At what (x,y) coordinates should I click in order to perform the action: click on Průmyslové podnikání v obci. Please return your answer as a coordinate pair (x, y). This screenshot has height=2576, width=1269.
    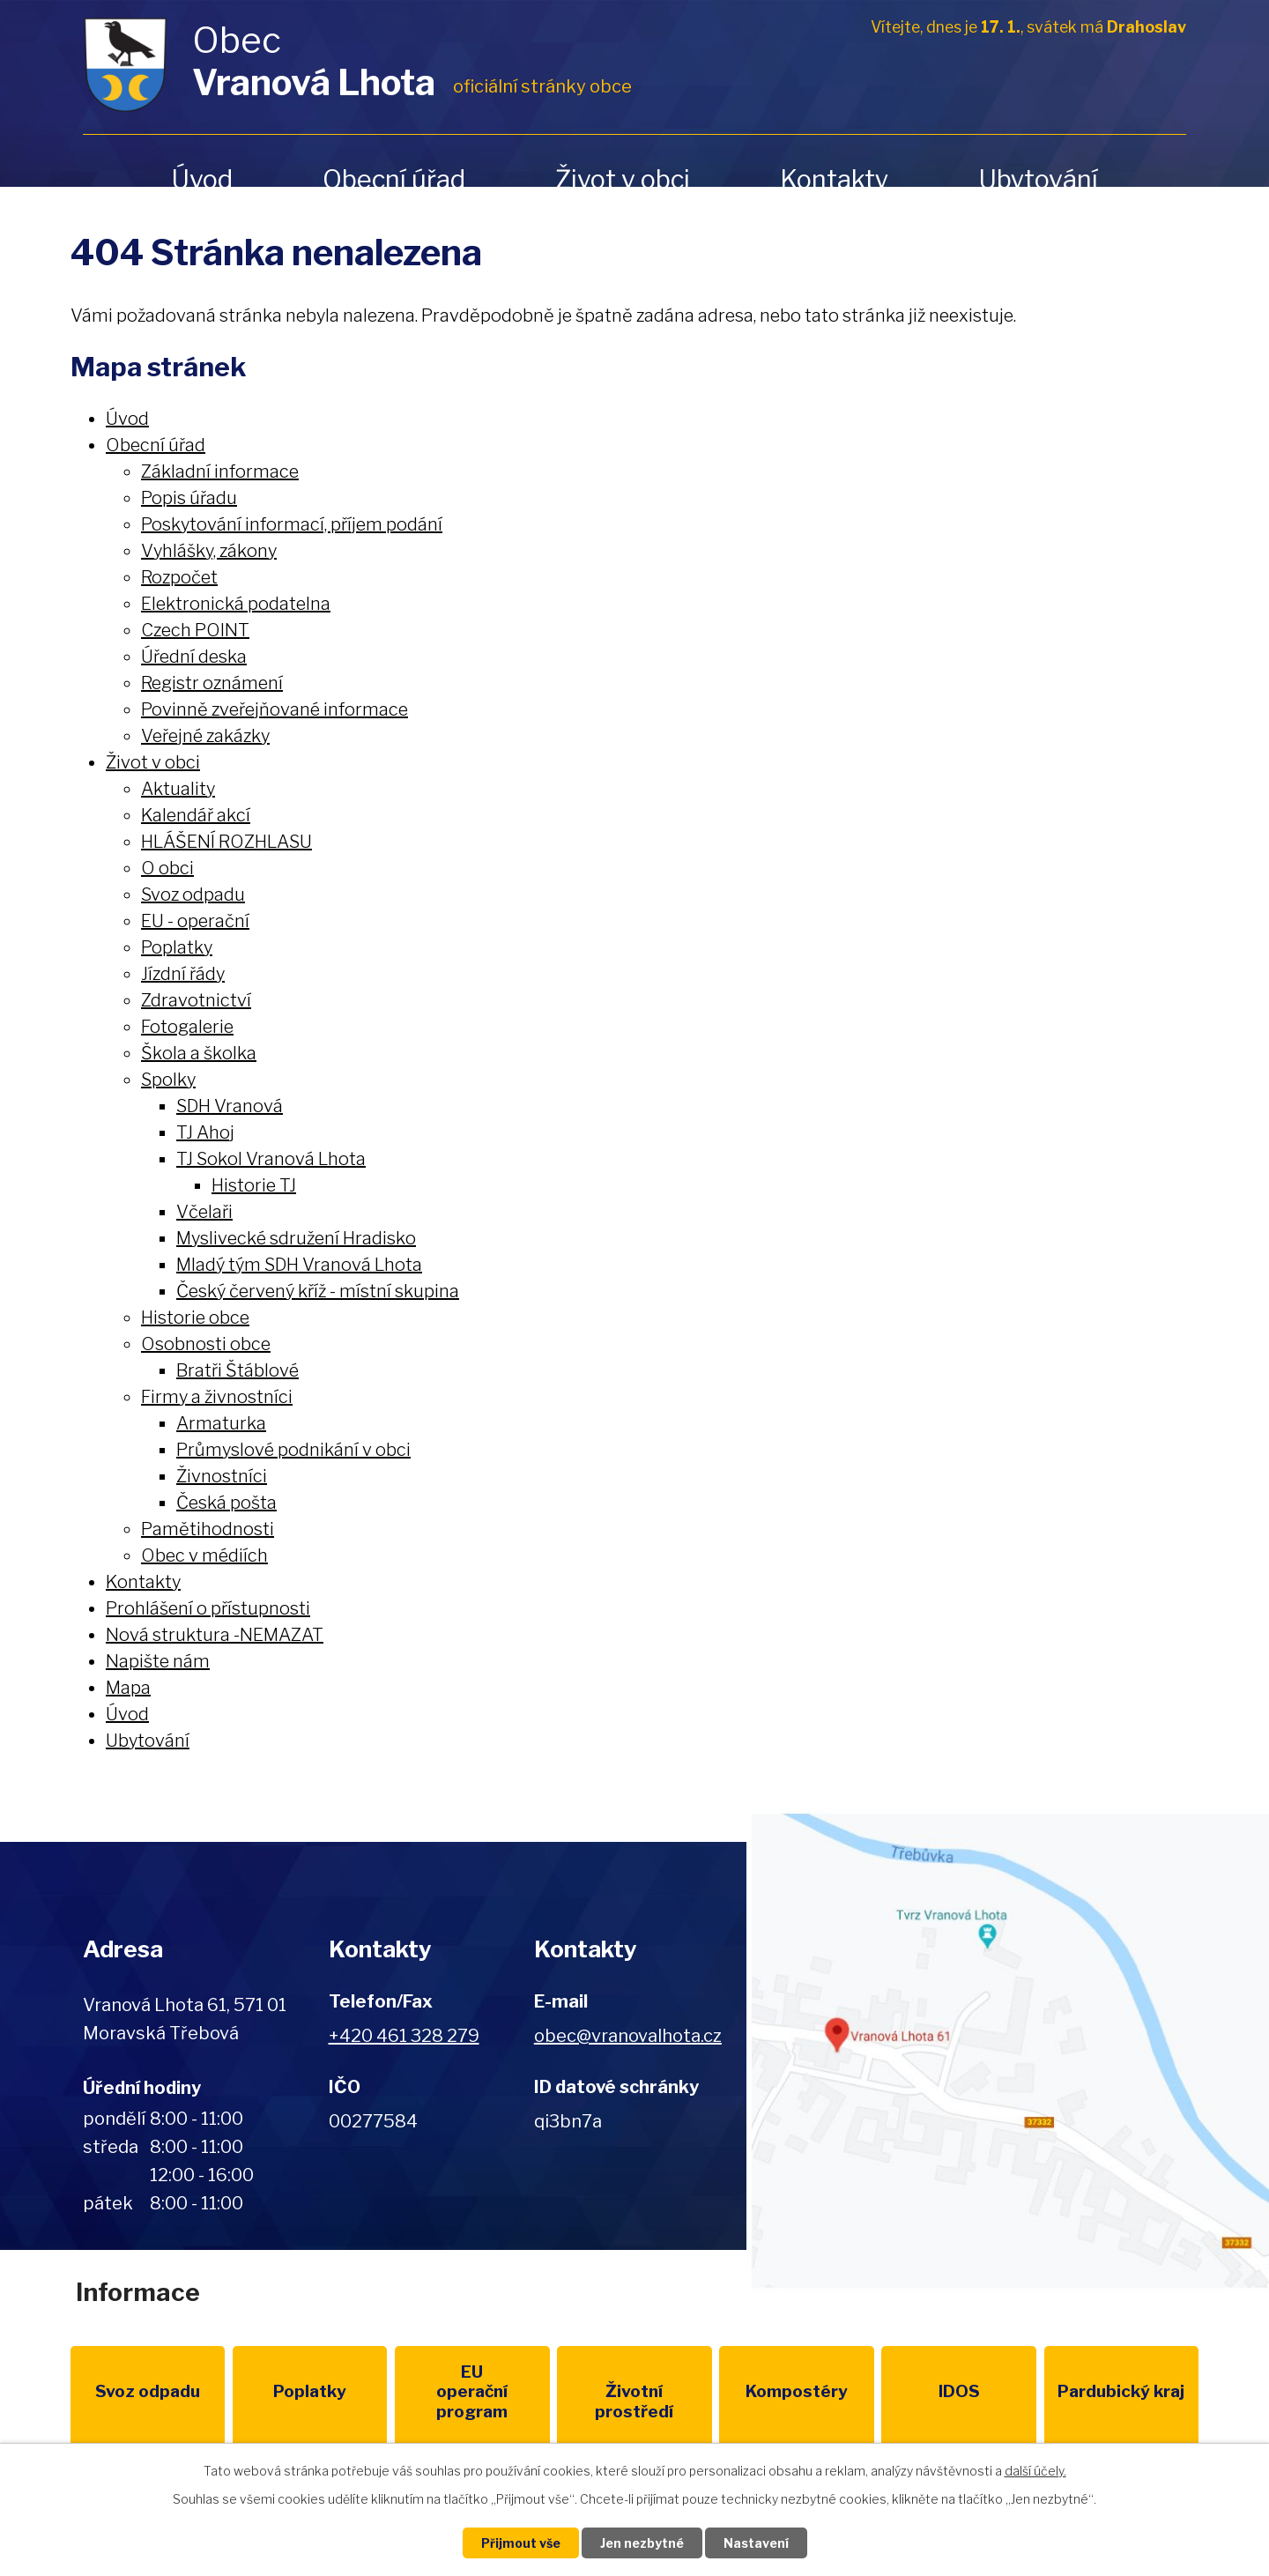
    Looking at the image, I should click on (293, 1449).